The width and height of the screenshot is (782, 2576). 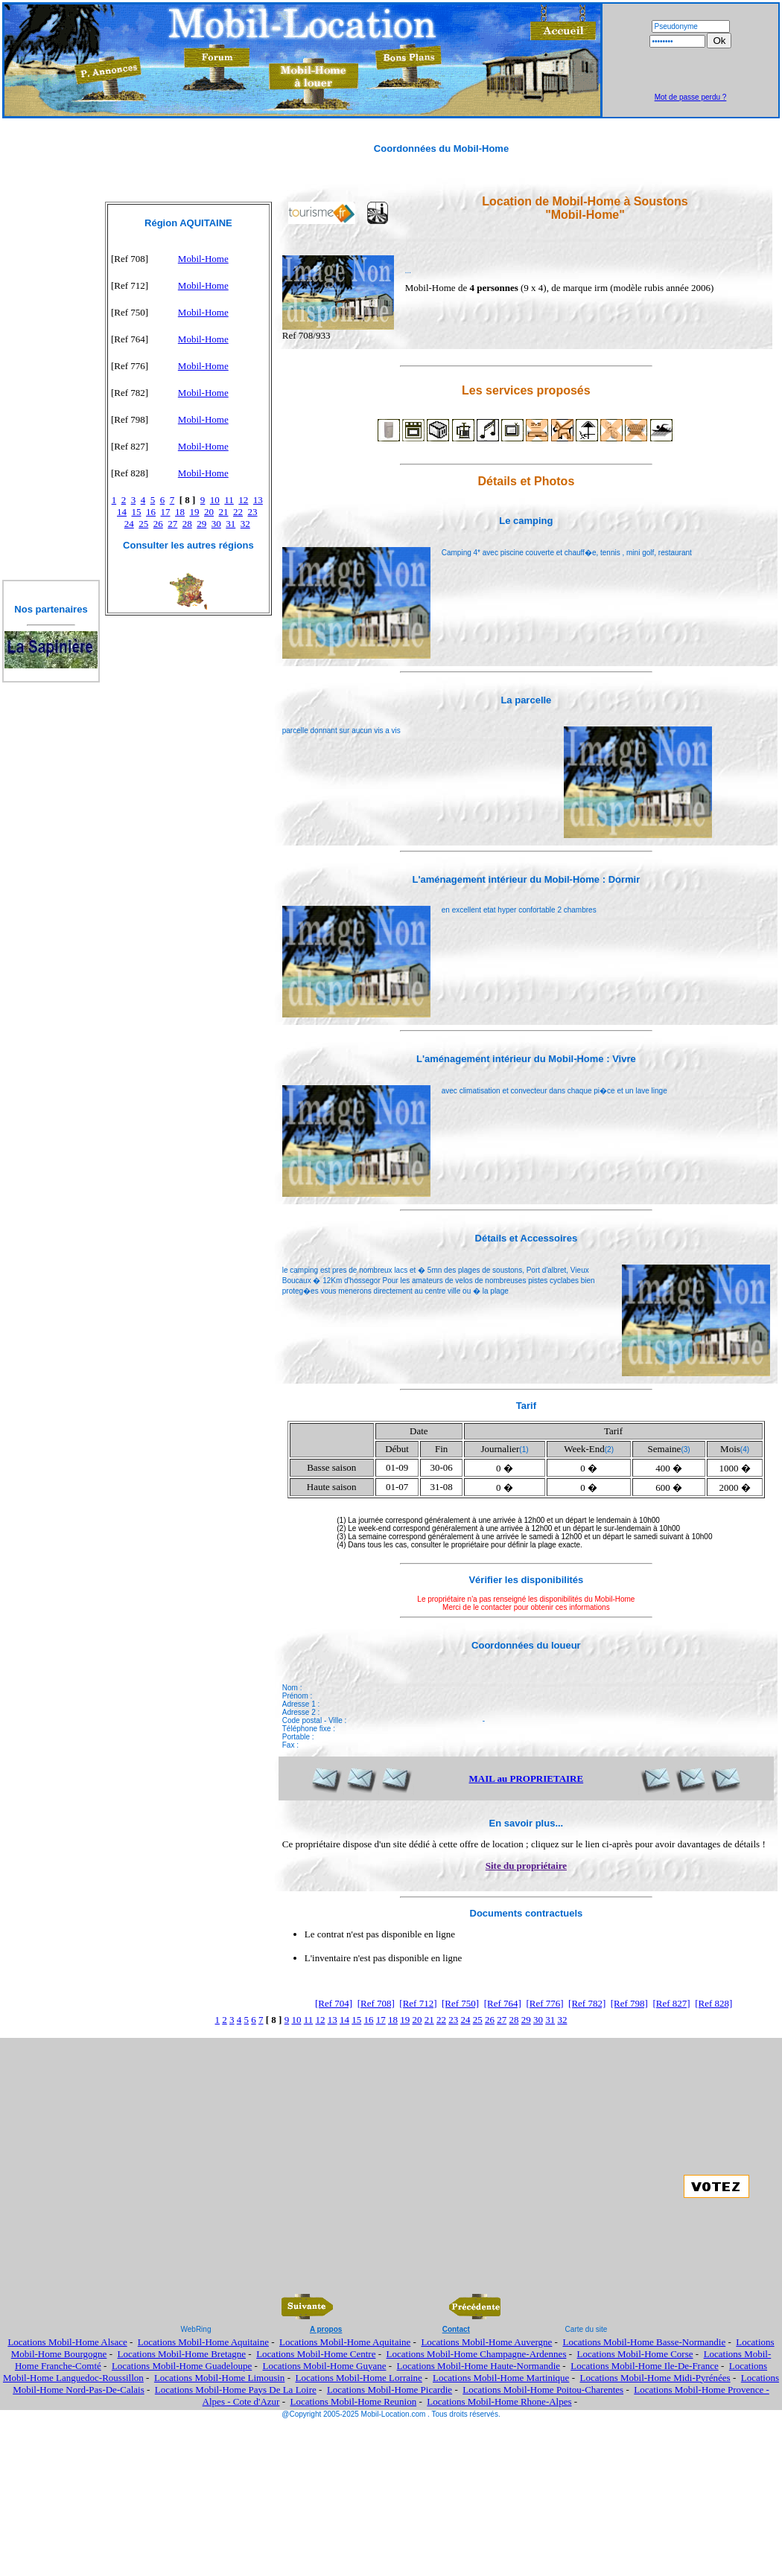 What do you see at coordinates (219, 2377) in the screenshot?
I see `Locations Mobil-Home Limousin` at bounding box center [219, 2377].